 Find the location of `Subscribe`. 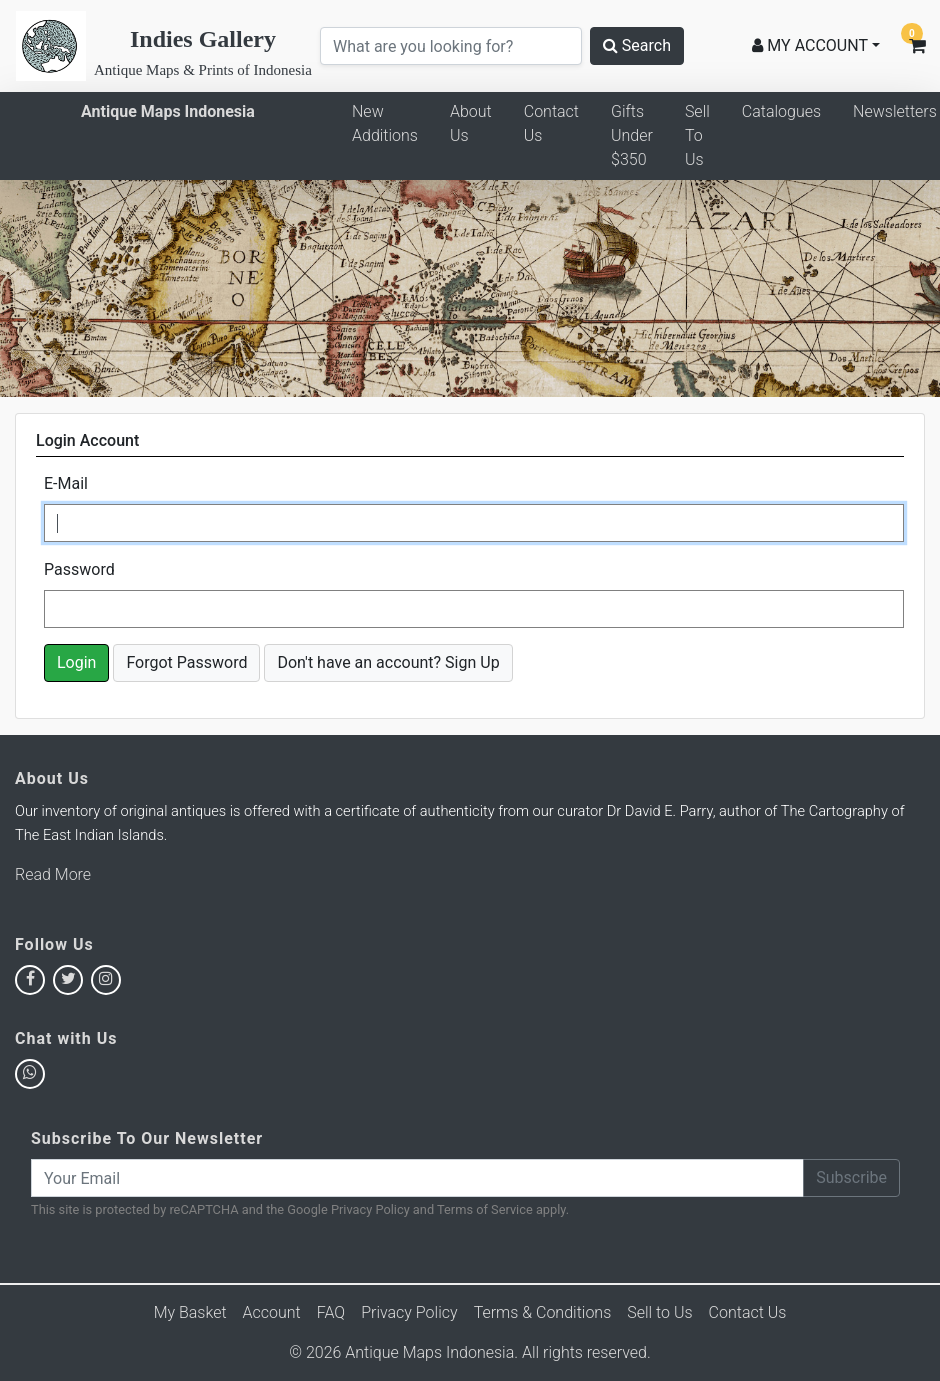

Subscribe is located at coordinates (851, 1177).